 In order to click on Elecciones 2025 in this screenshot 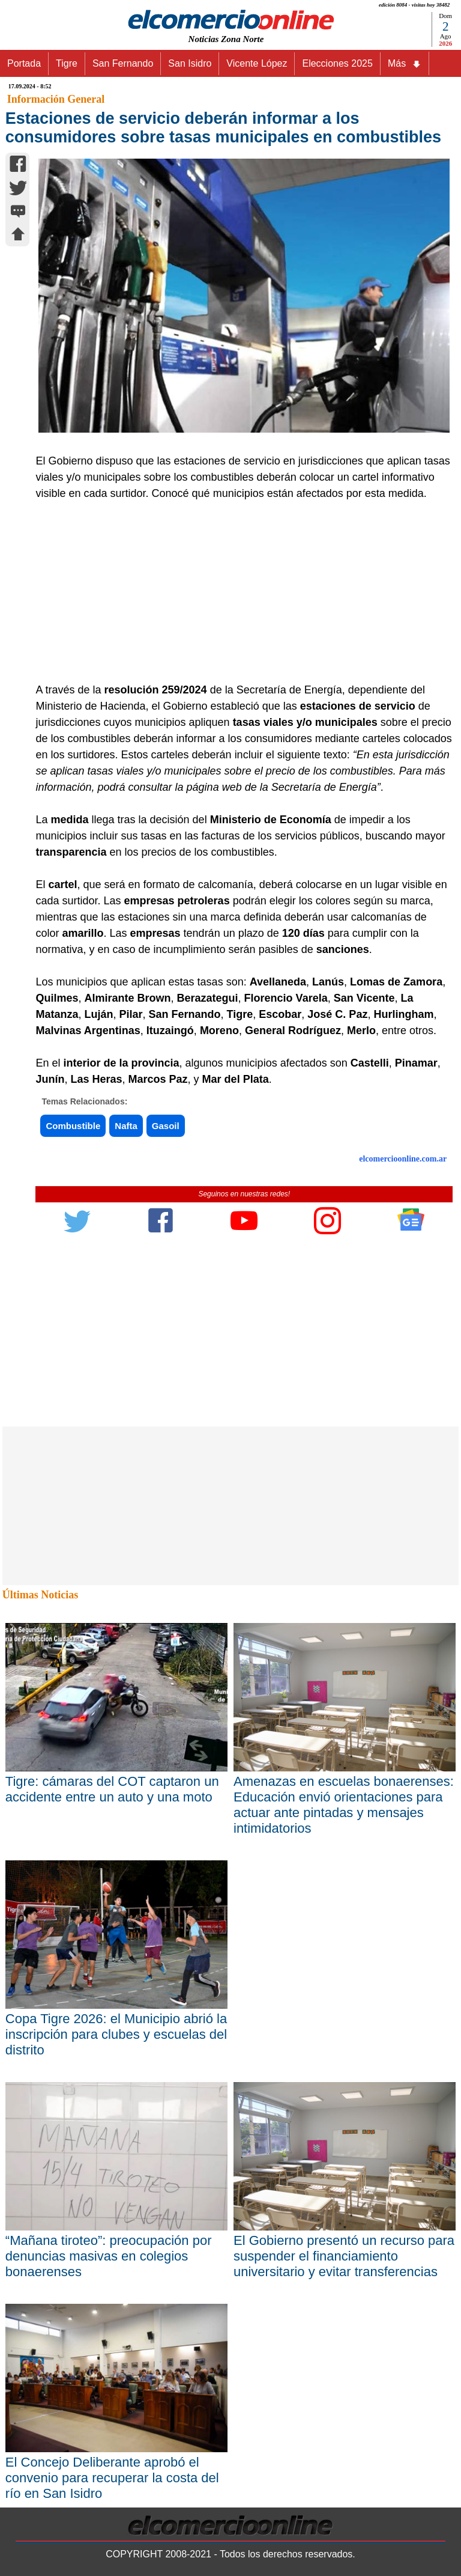, I will do `click(337, 63)`.